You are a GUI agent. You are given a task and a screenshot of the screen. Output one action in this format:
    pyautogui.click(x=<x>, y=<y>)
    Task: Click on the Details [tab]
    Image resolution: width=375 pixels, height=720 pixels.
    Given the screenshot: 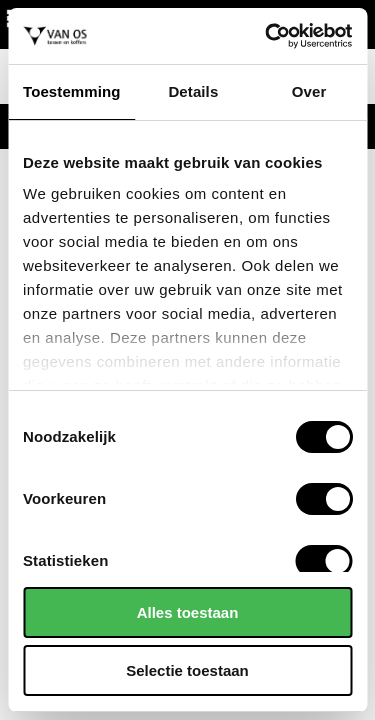 What is the action you would take?
    pyautogui.click(x=193, y=91)
    